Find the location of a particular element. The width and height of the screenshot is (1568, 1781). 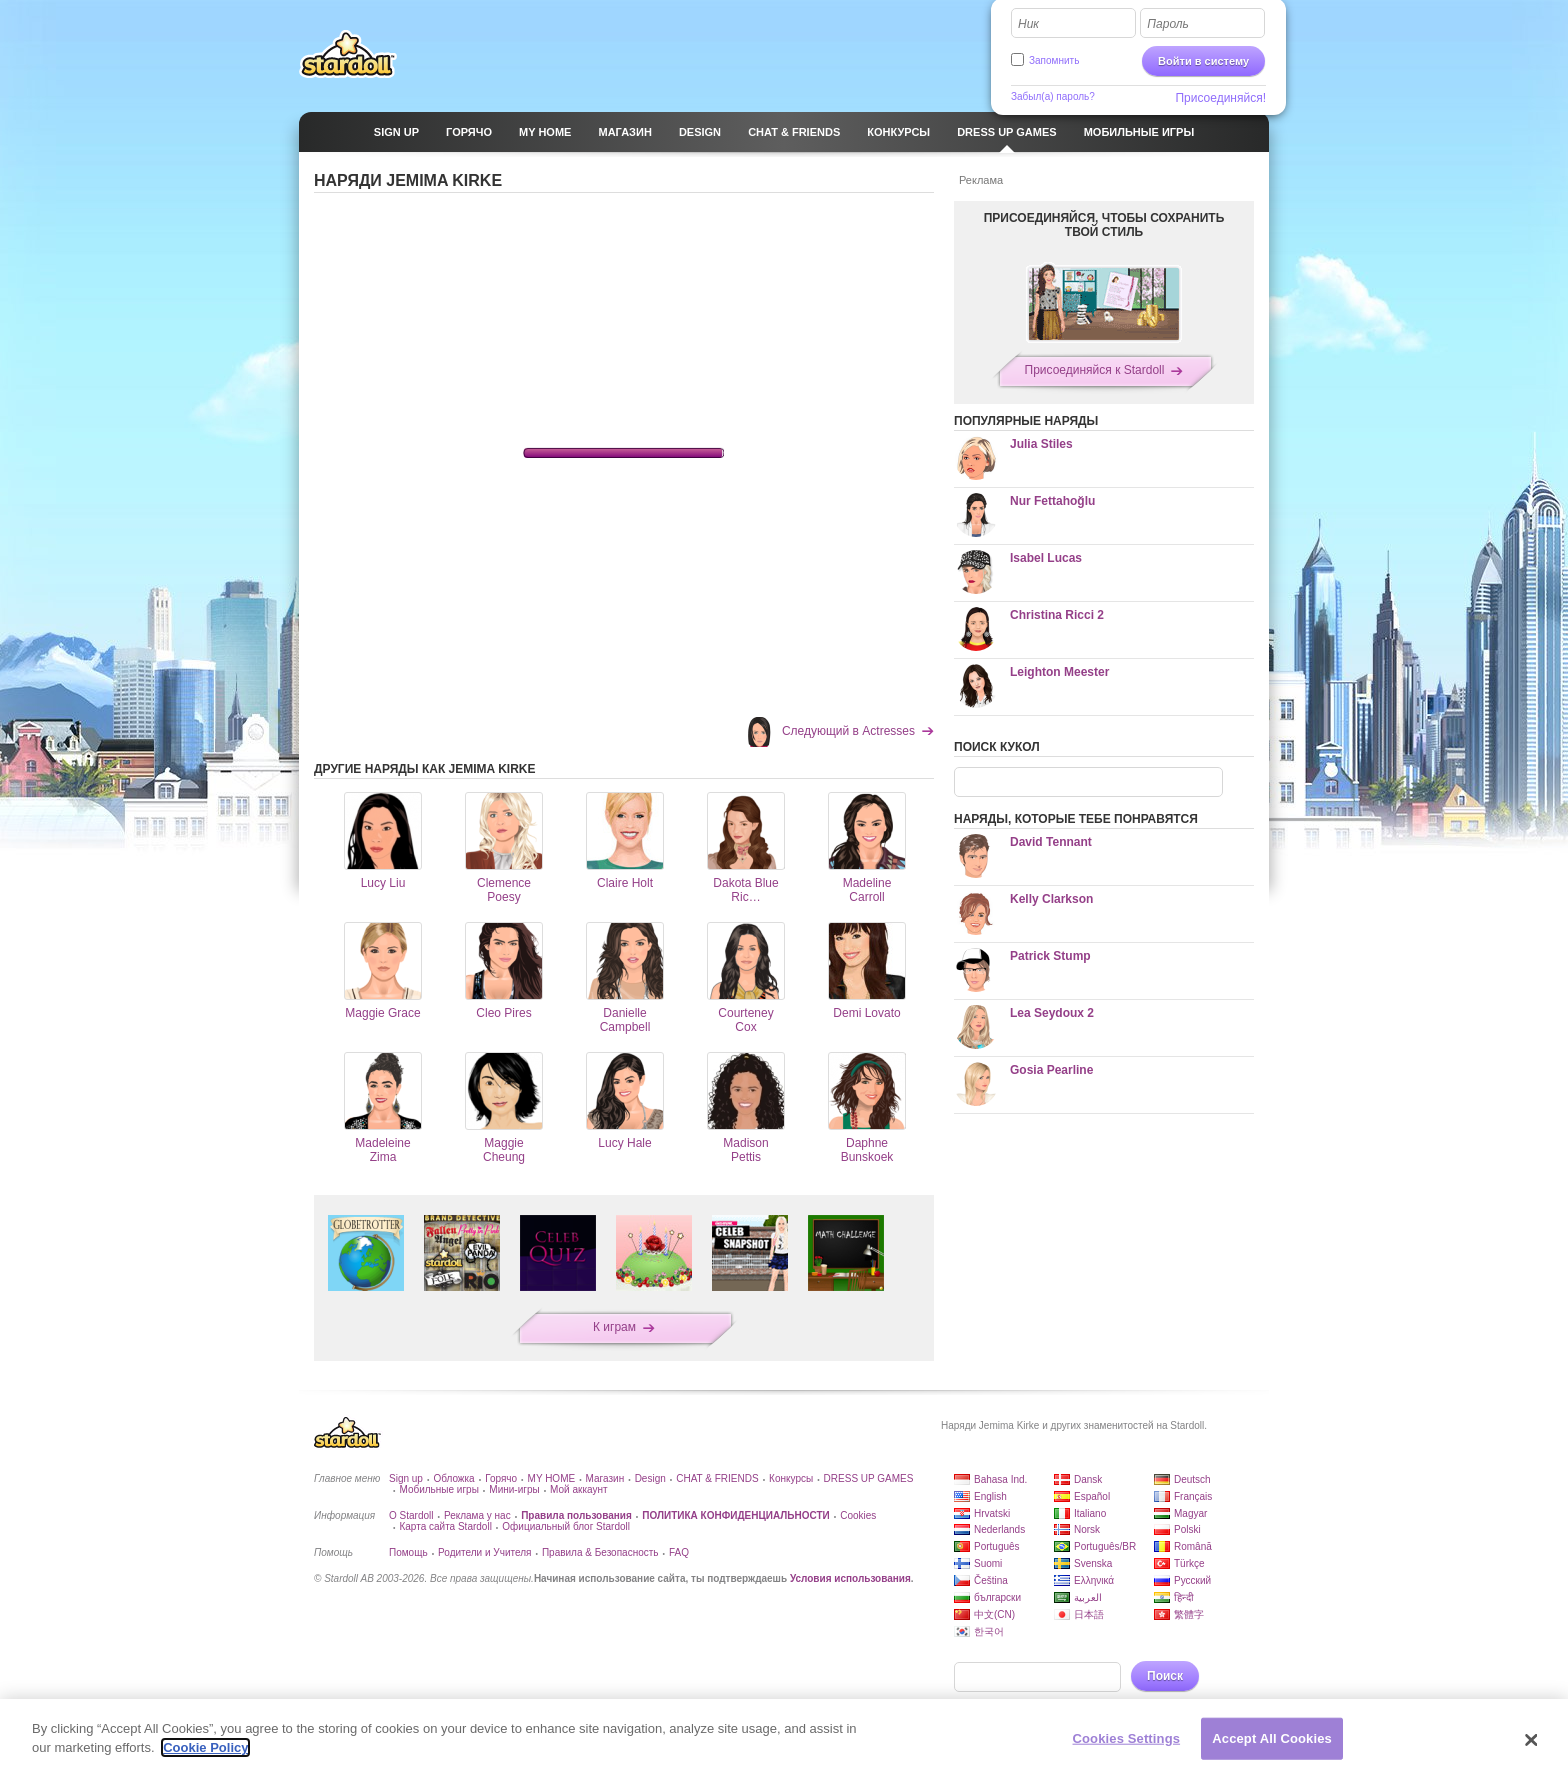

Обложка is located at coordinates (453, 1478).